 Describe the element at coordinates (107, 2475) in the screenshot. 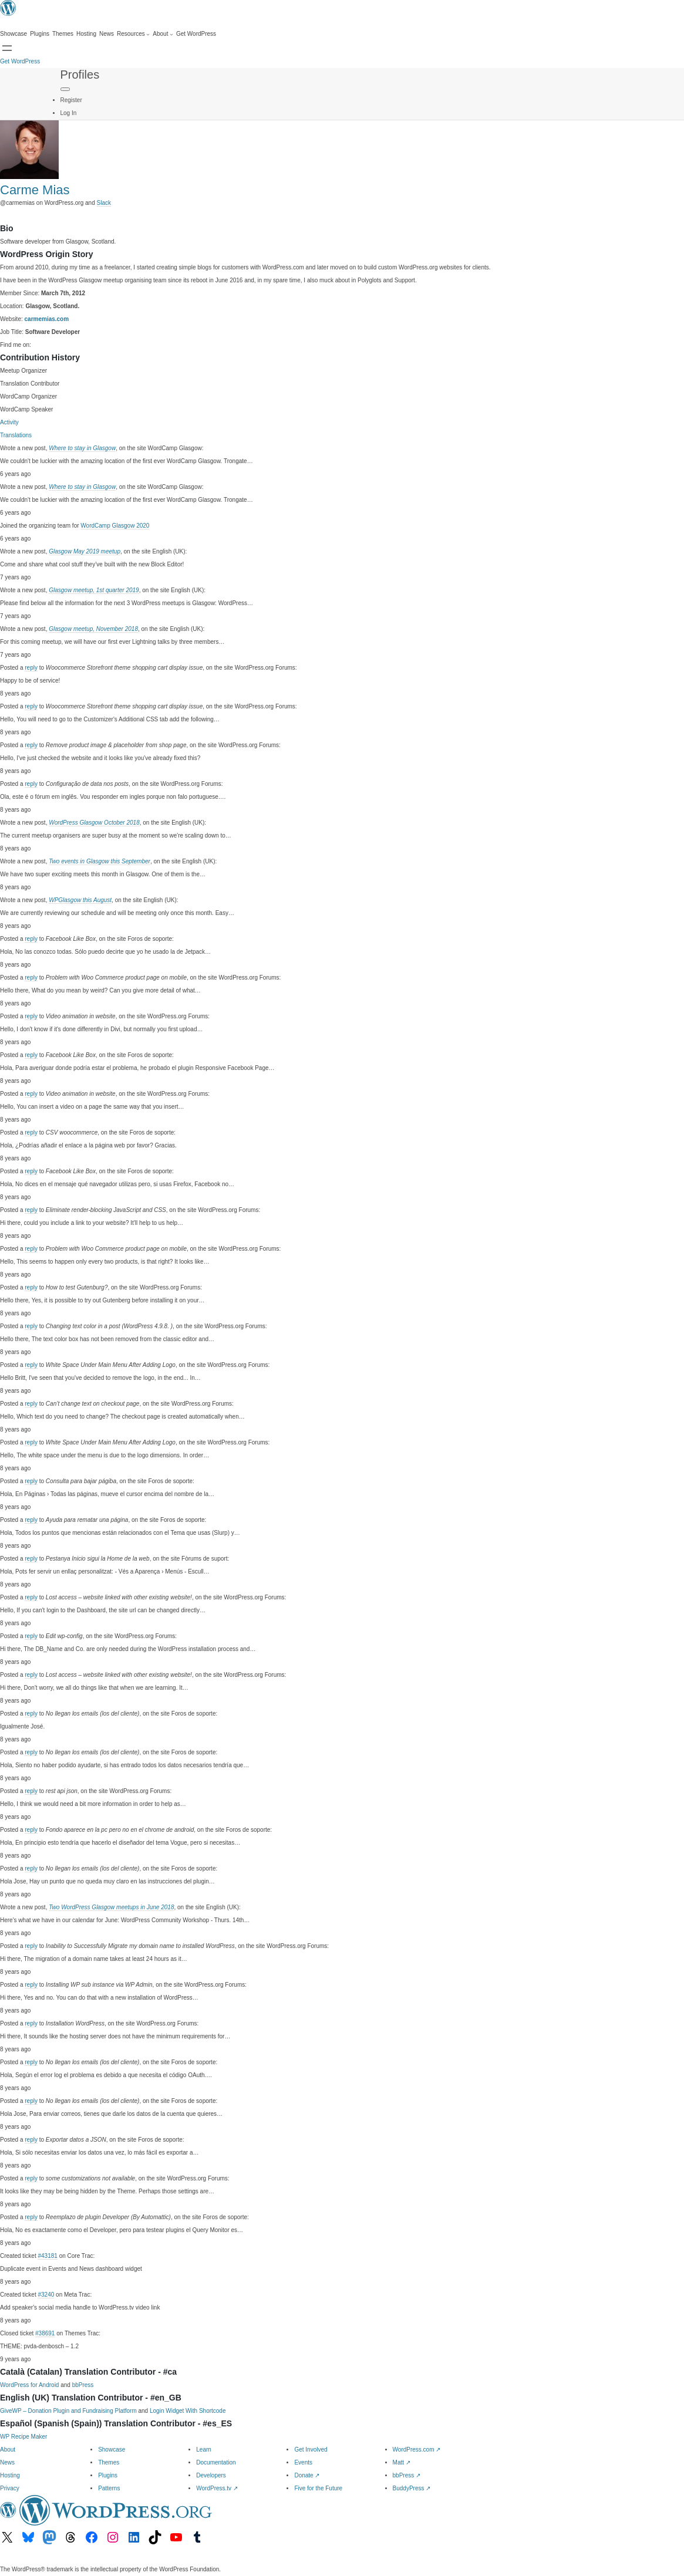

I see `Plugins` at that location.